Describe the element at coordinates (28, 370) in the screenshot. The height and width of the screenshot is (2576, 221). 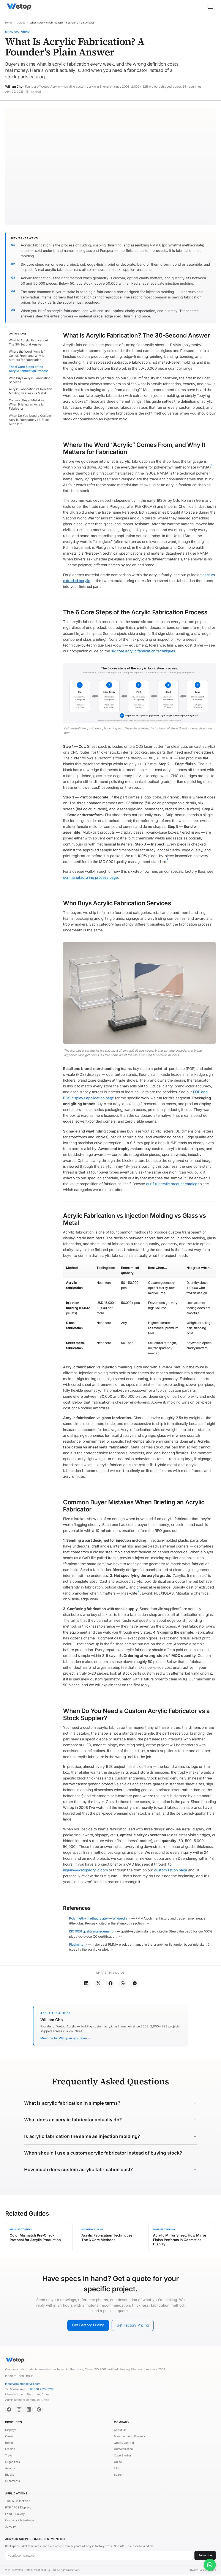
I see `The 6 Core Steps of the Acrylic Fabrication Process` at that location.